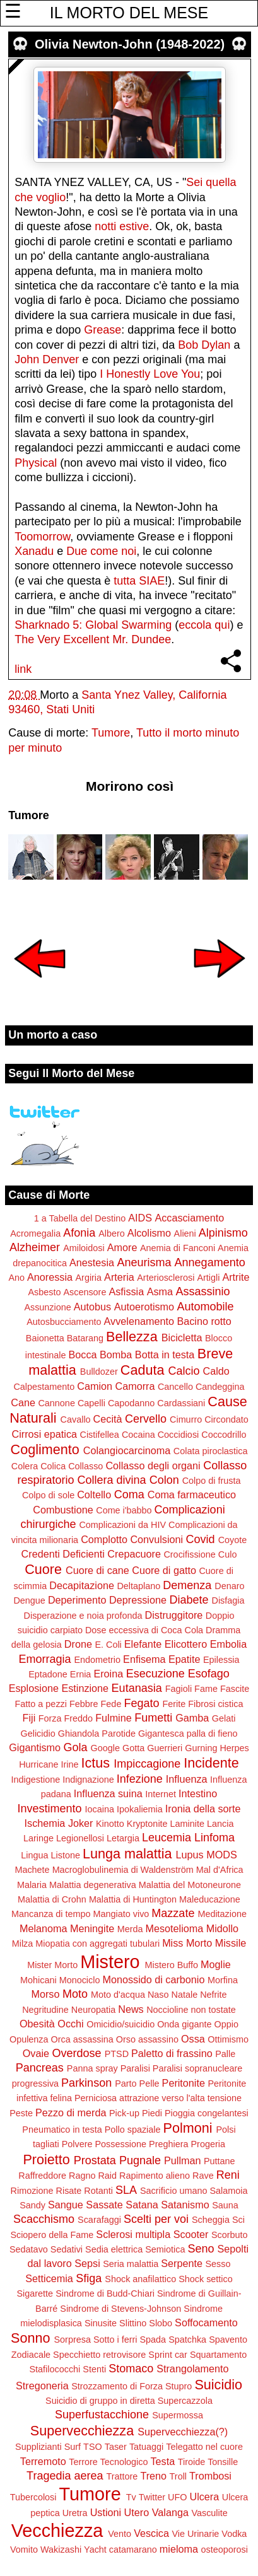 This screenshot has height=2576, width=258. What do you see at coordinates (144, 1262) in the screenshot?
I see `Aneurisma` at bounding box center [144, 1262].